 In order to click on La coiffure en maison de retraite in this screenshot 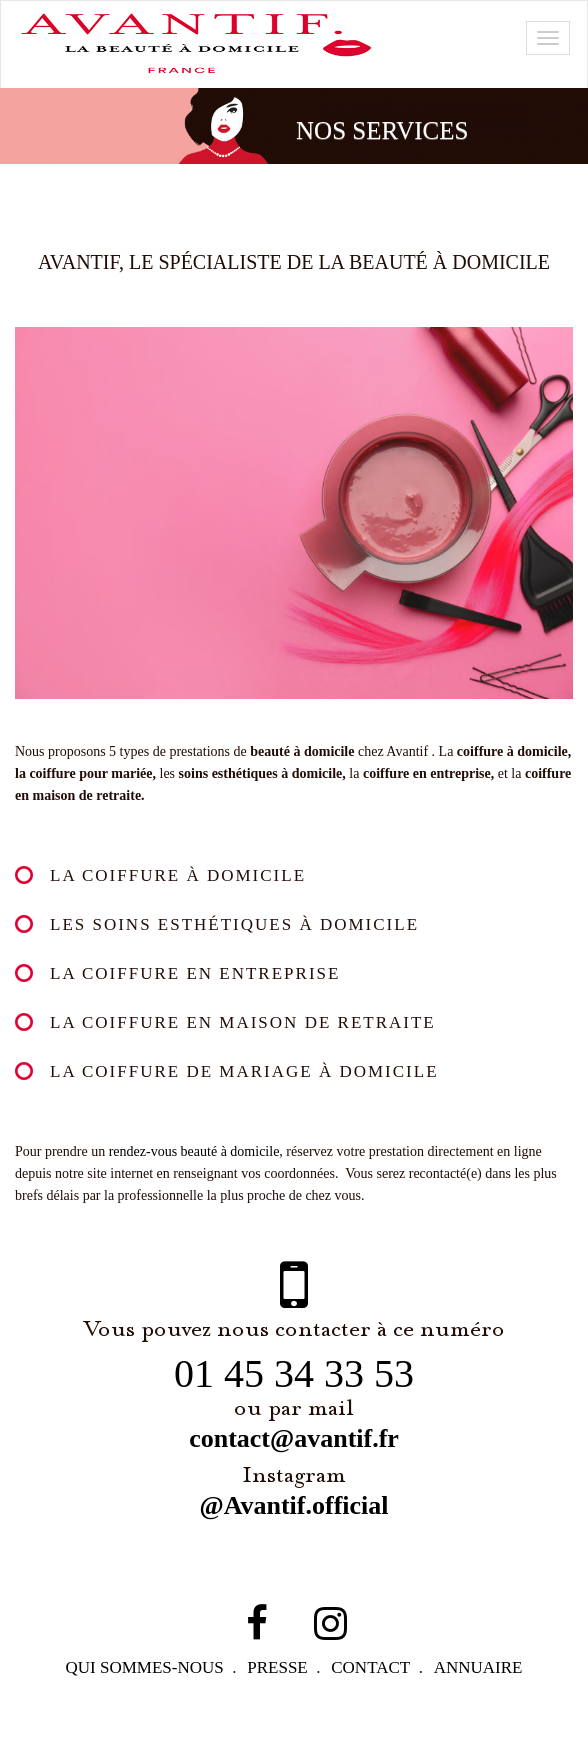, I will do `click(240, 1025)`.